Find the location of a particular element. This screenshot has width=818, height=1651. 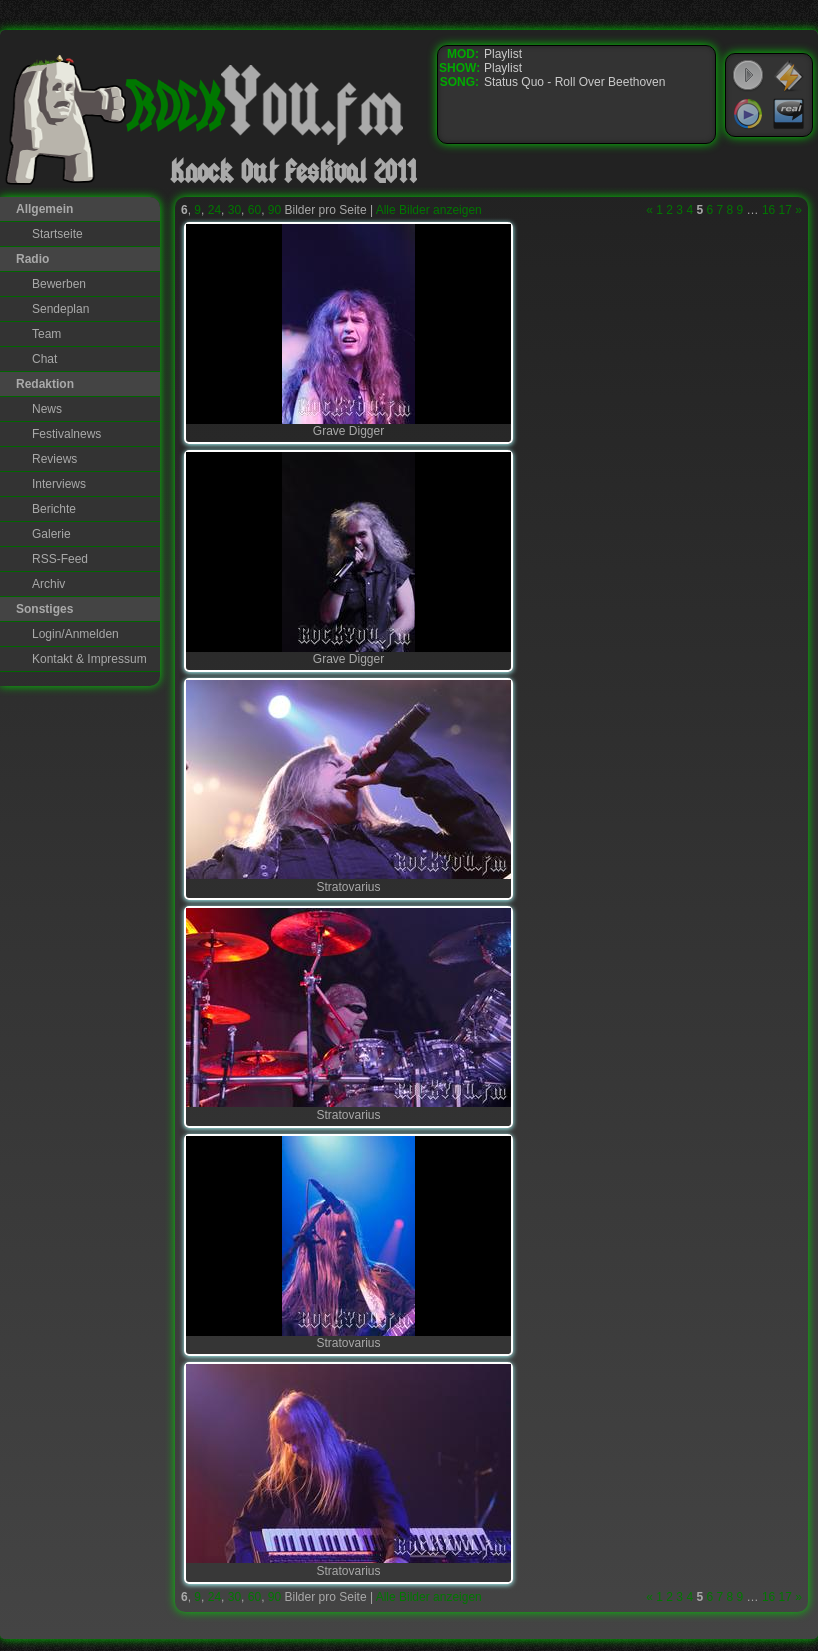

News is located at coordinates (47, 409).